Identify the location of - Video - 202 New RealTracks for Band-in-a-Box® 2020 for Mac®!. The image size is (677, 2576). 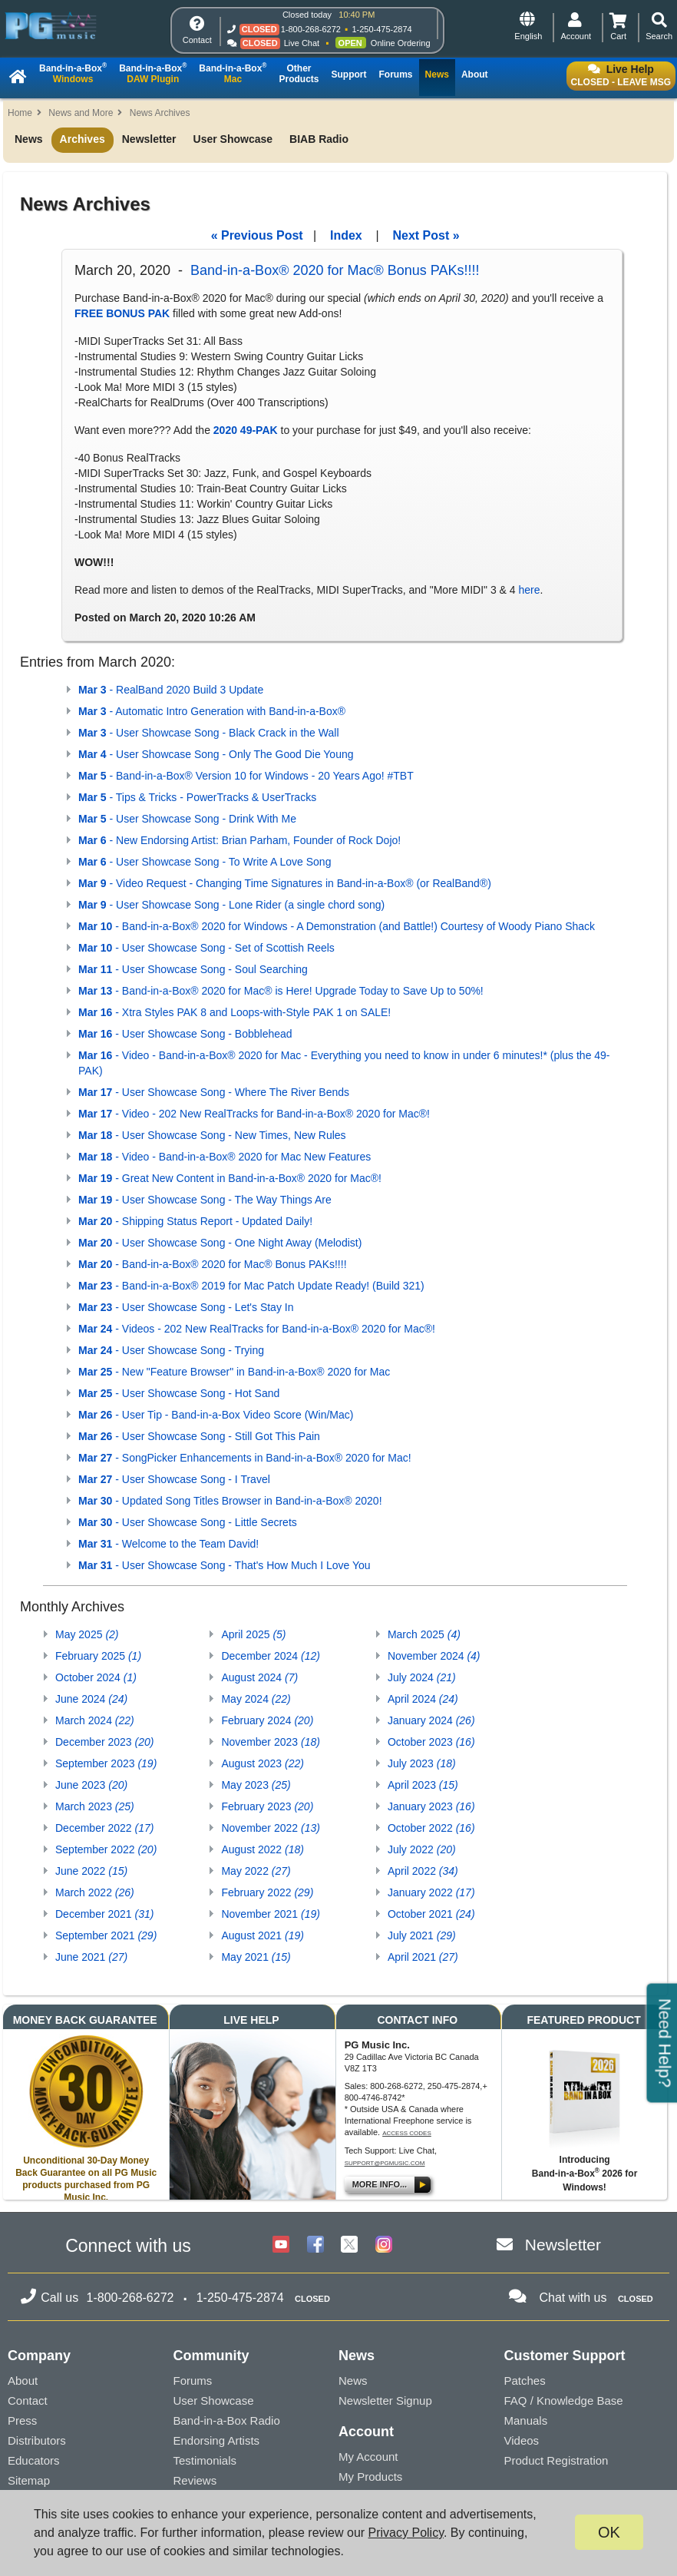
(254, 1114).